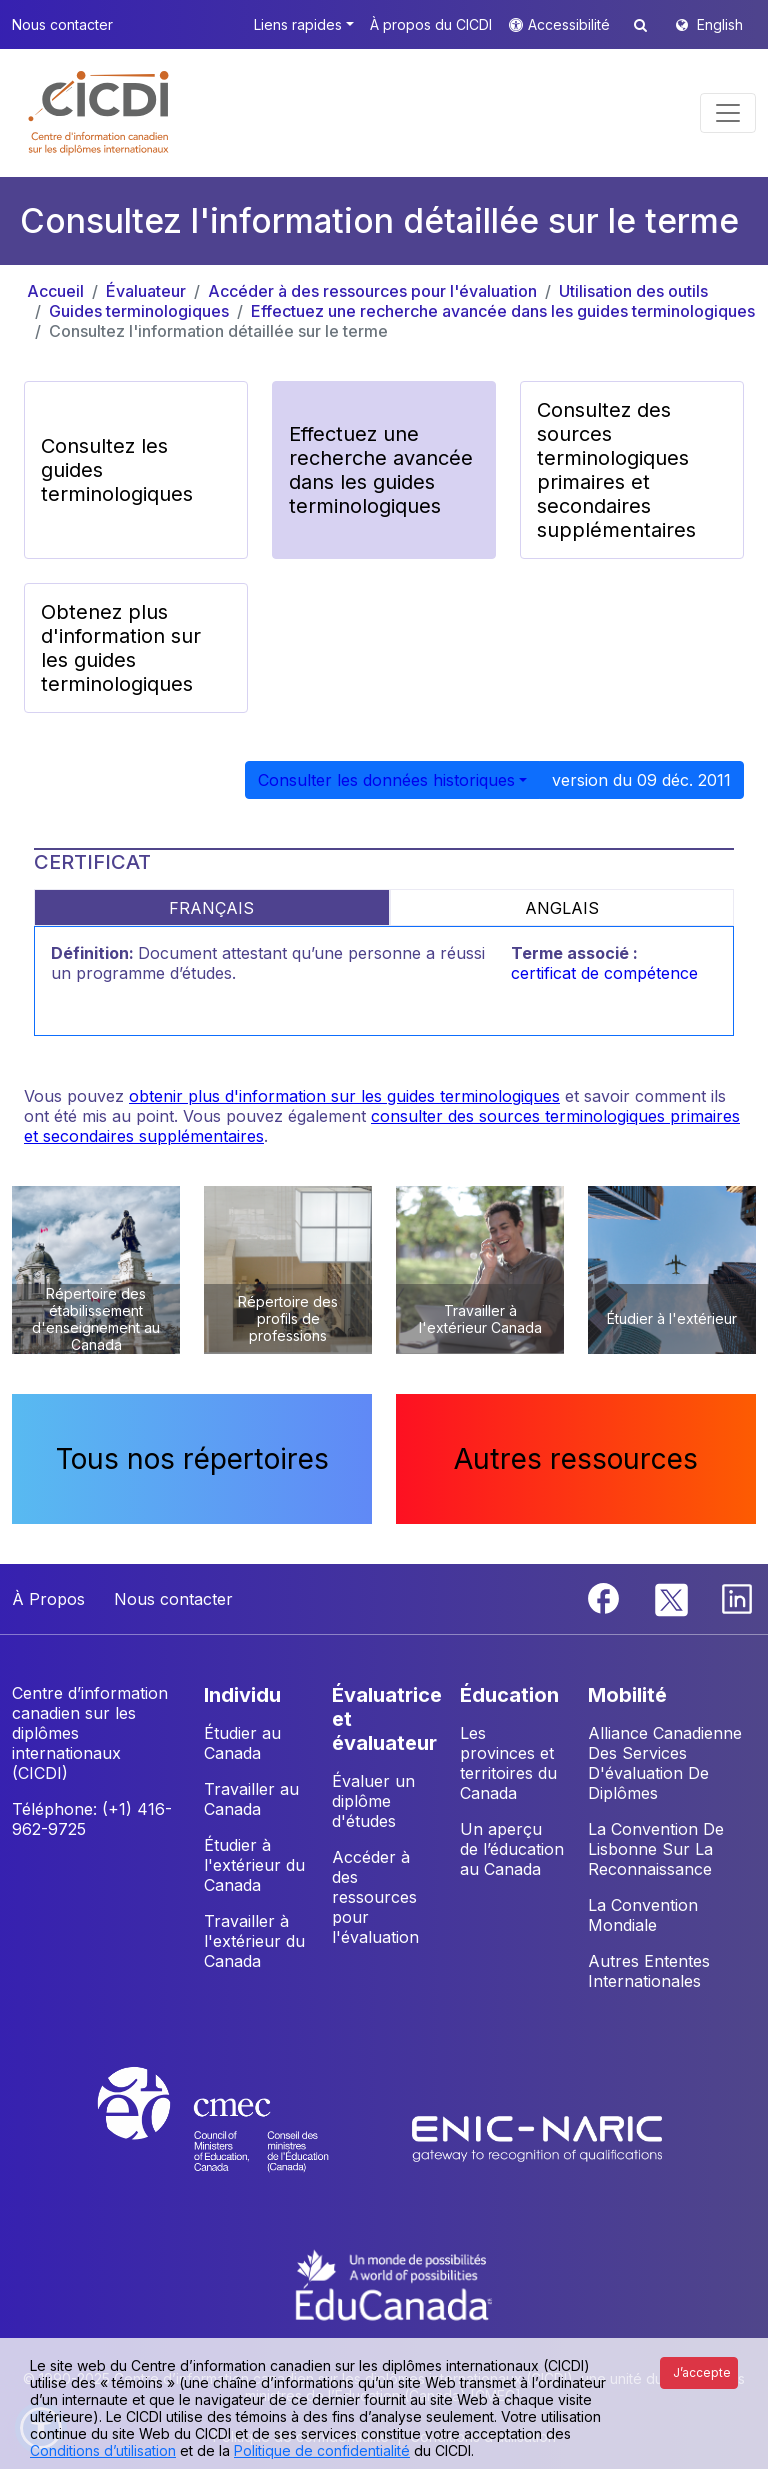 The image size is (768, 2469). What do you see at coordinates (242, 1743) in the screenshot?
I see `Étudier au Canada [button]` at bounding box center [242, 1743].